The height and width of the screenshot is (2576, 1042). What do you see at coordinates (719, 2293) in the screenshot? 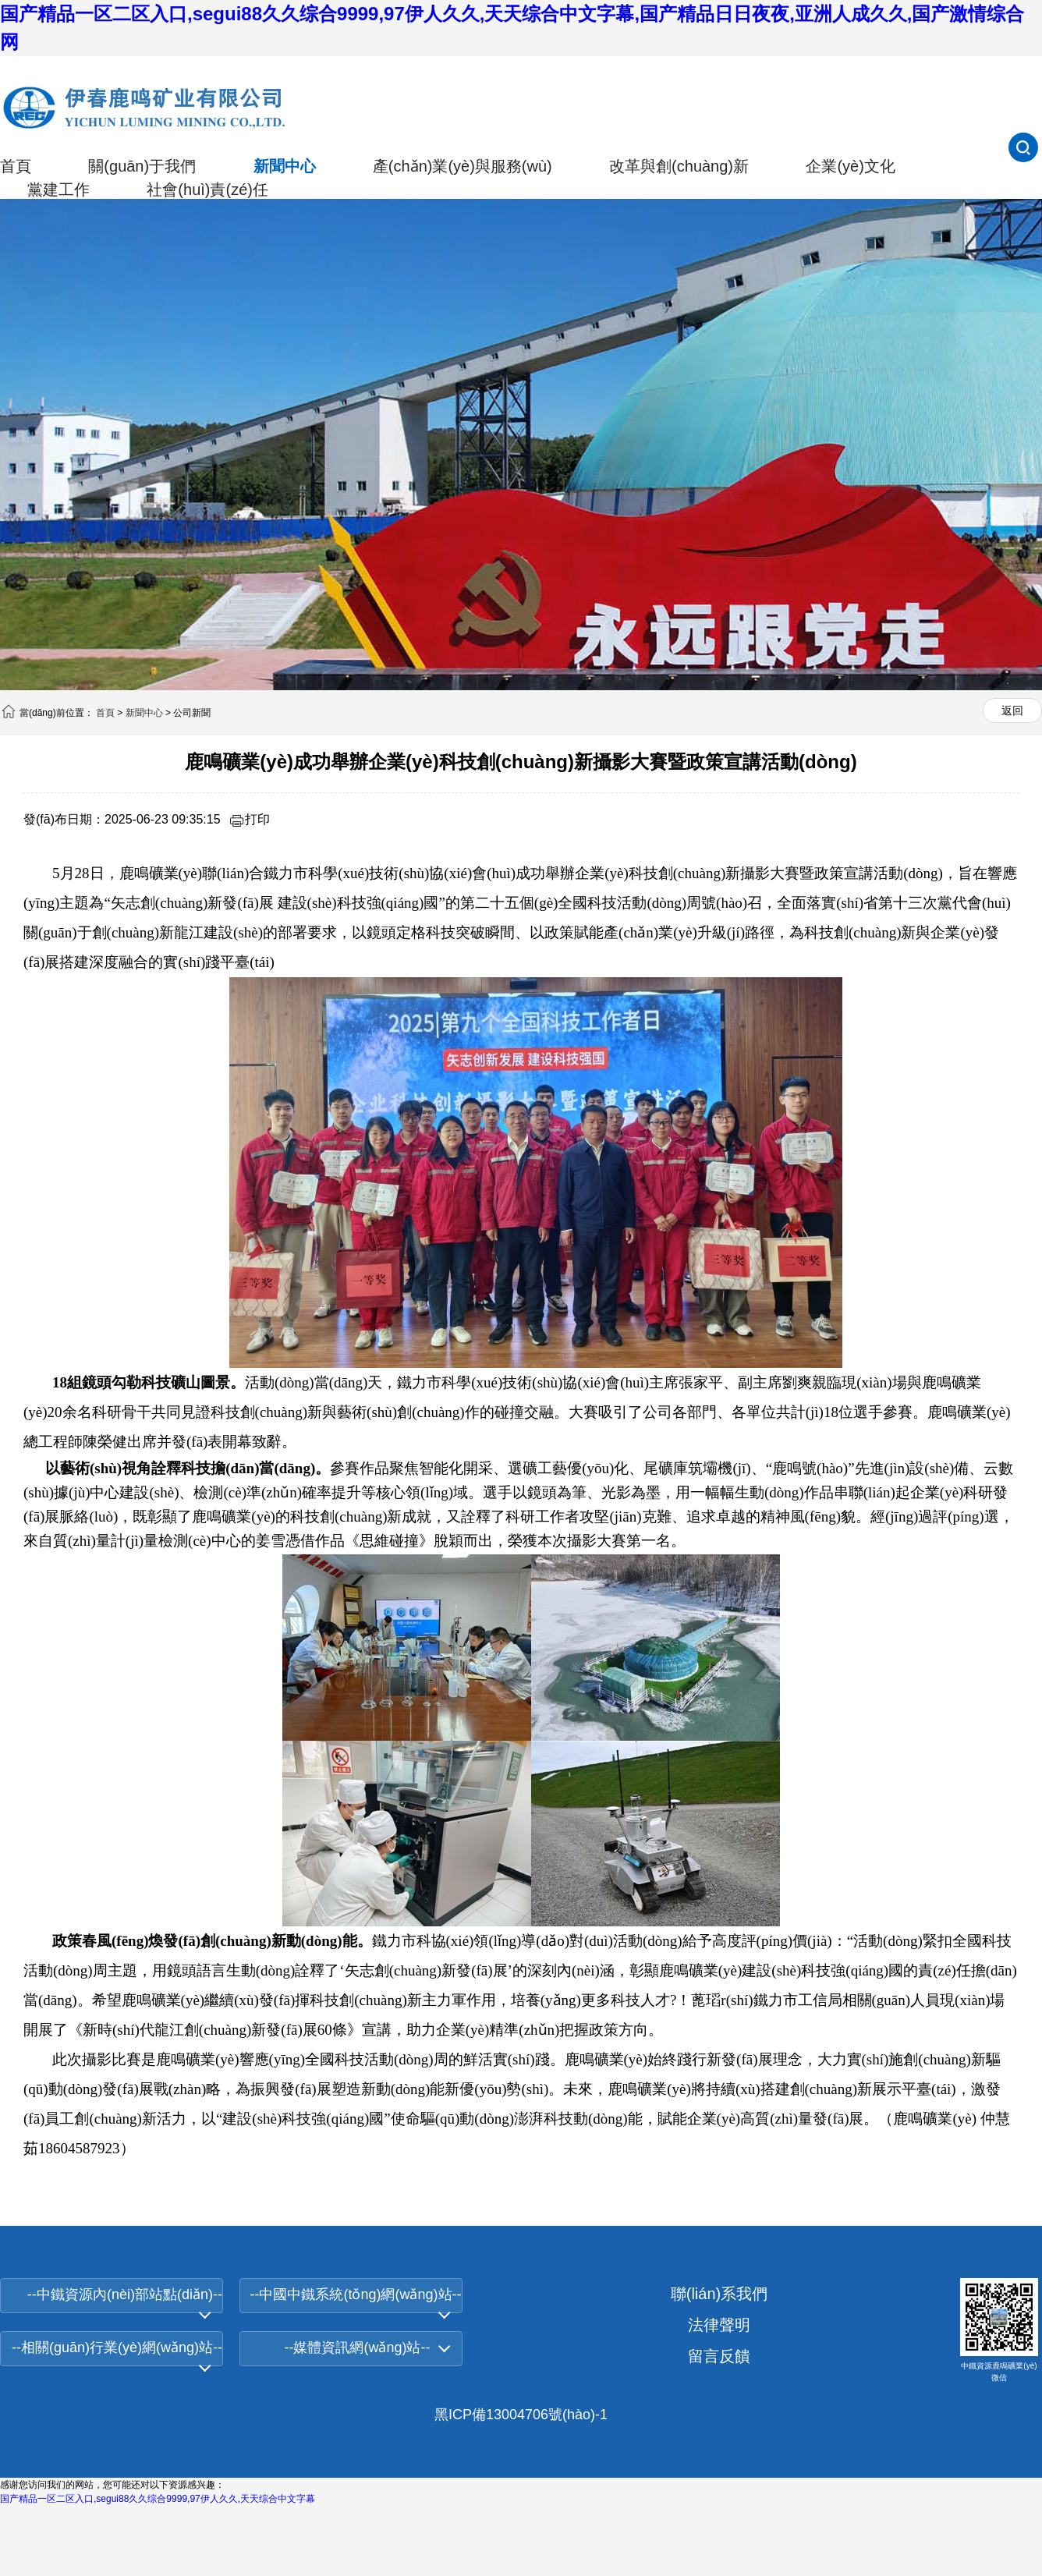
I see `聯(lián)系我們` at bounding box center [719, 2293].